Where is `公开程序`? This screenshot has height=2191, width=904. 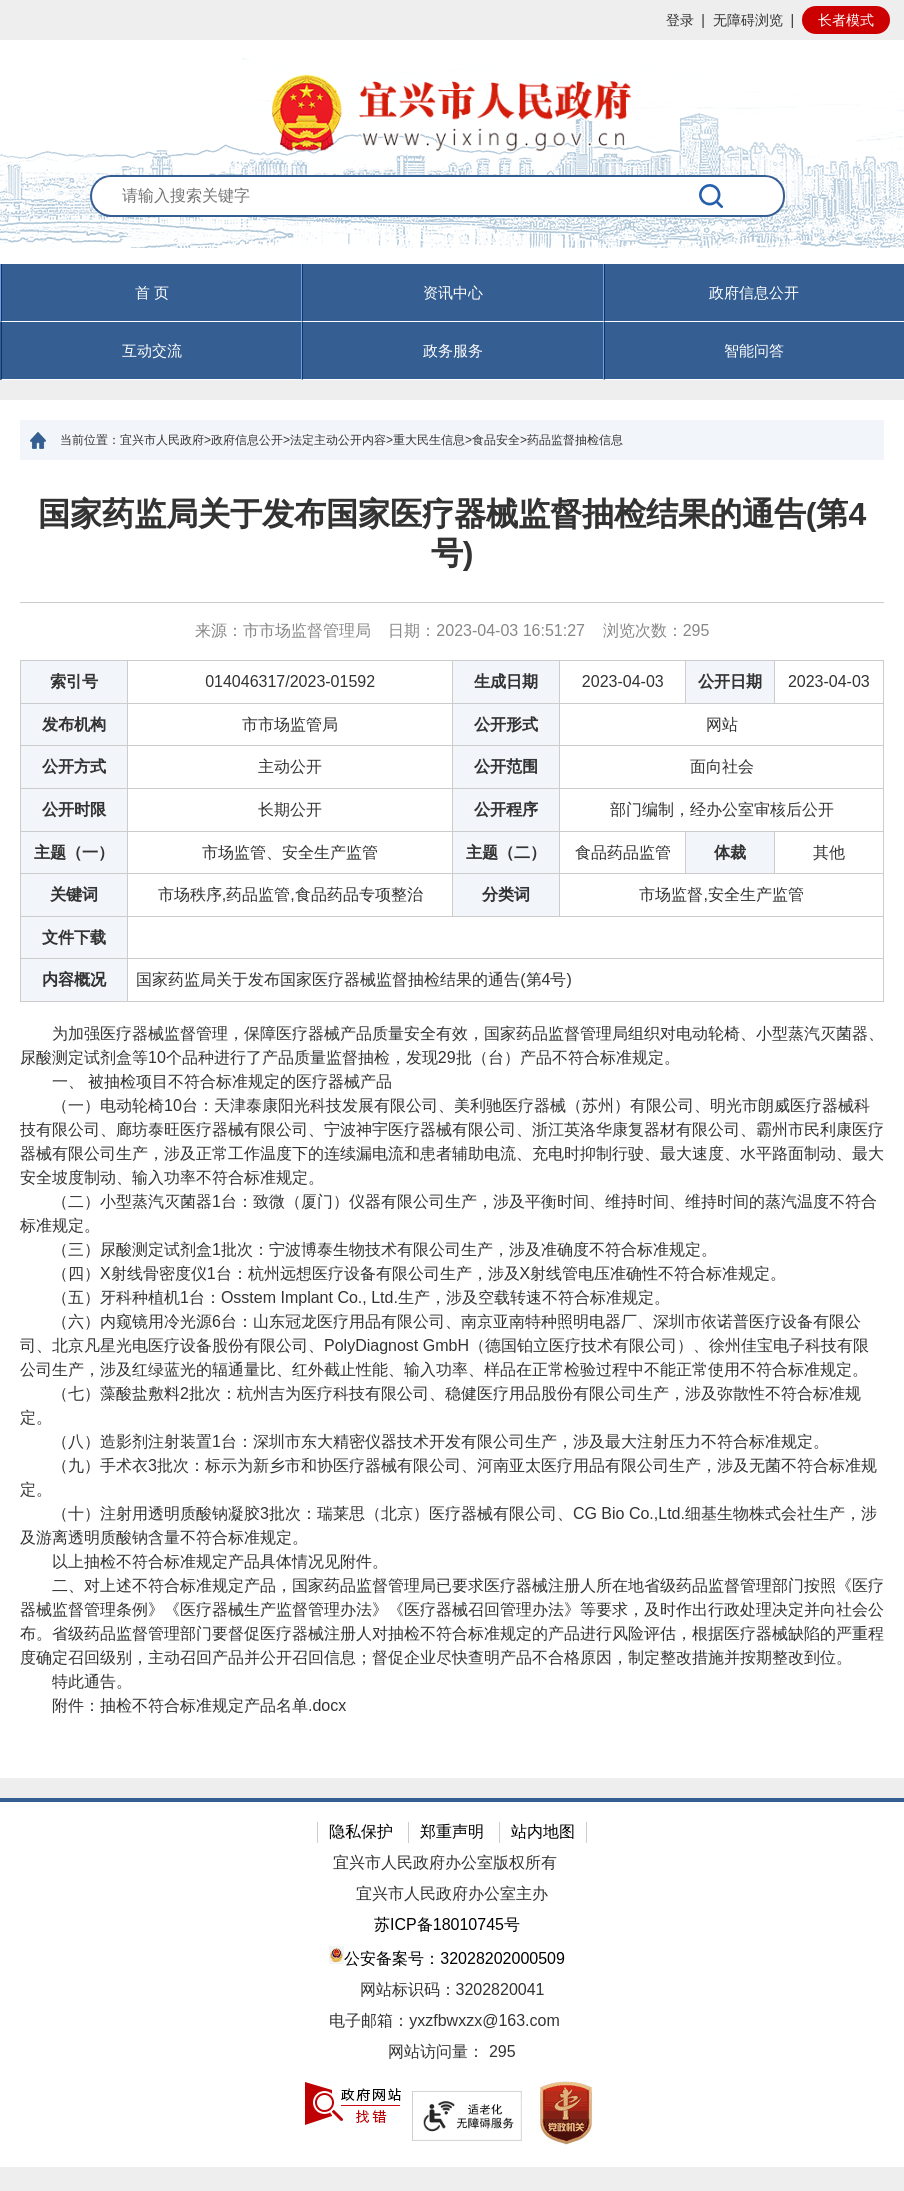 公开程序 is located at coordinates (506, 809).